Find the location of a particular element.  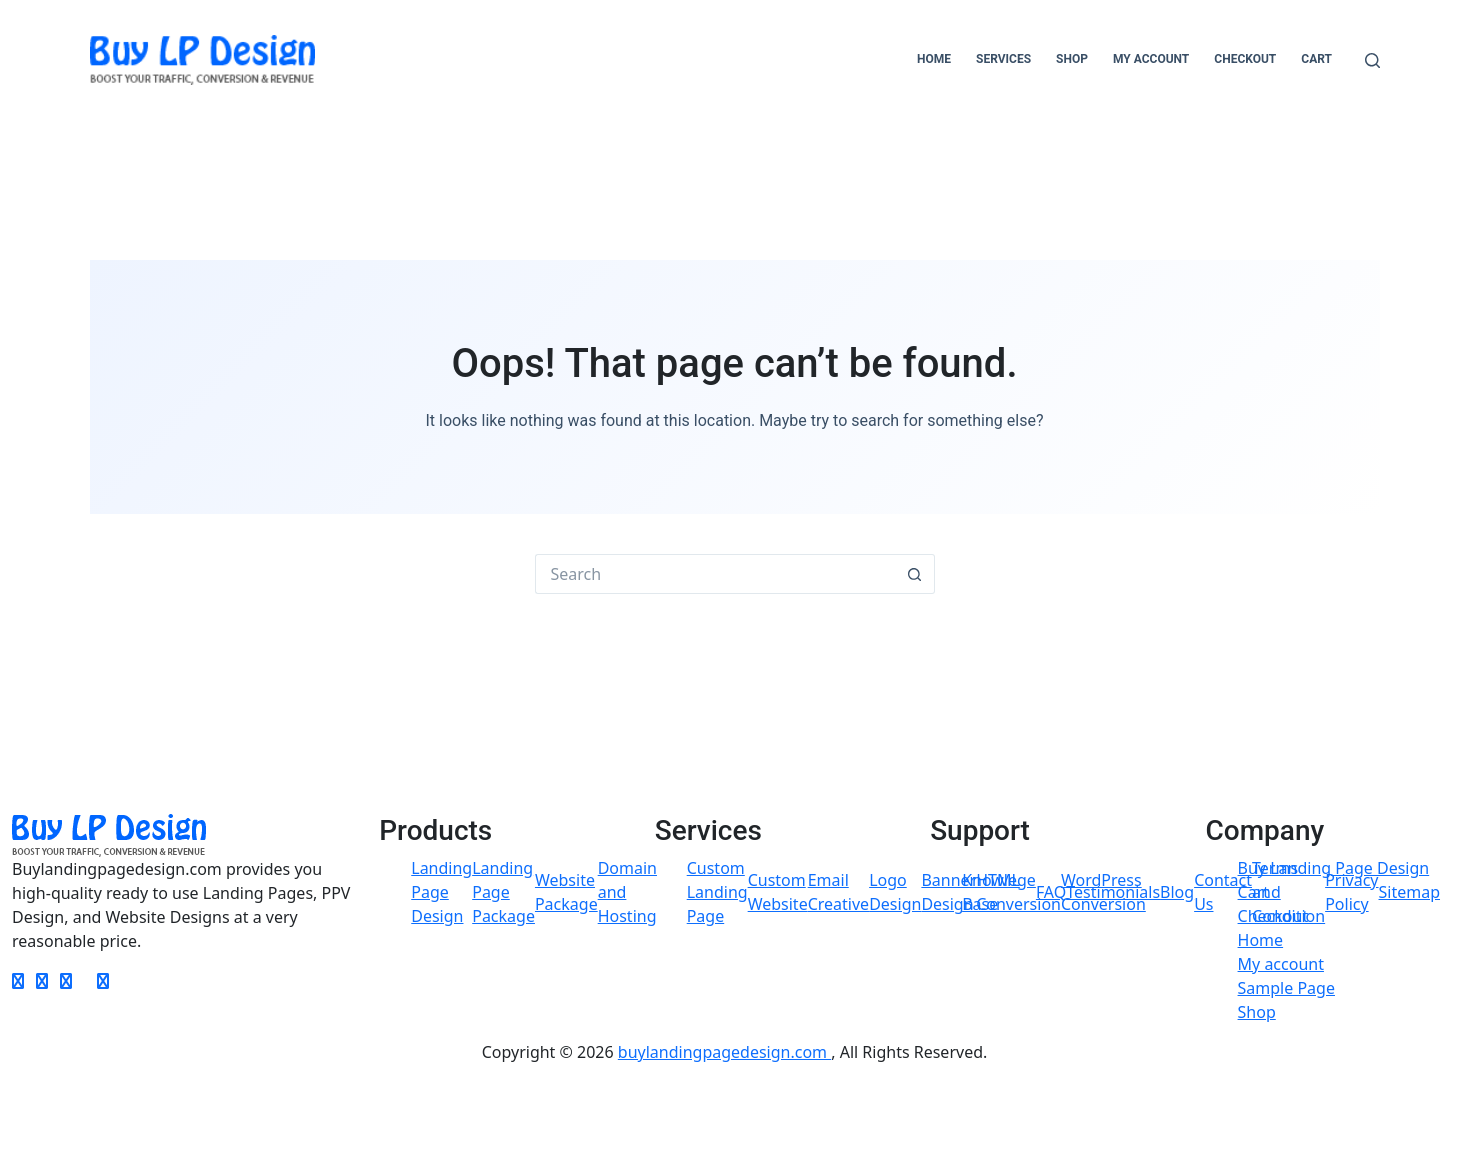

Testimonials is located at coordinates (1113, 892).